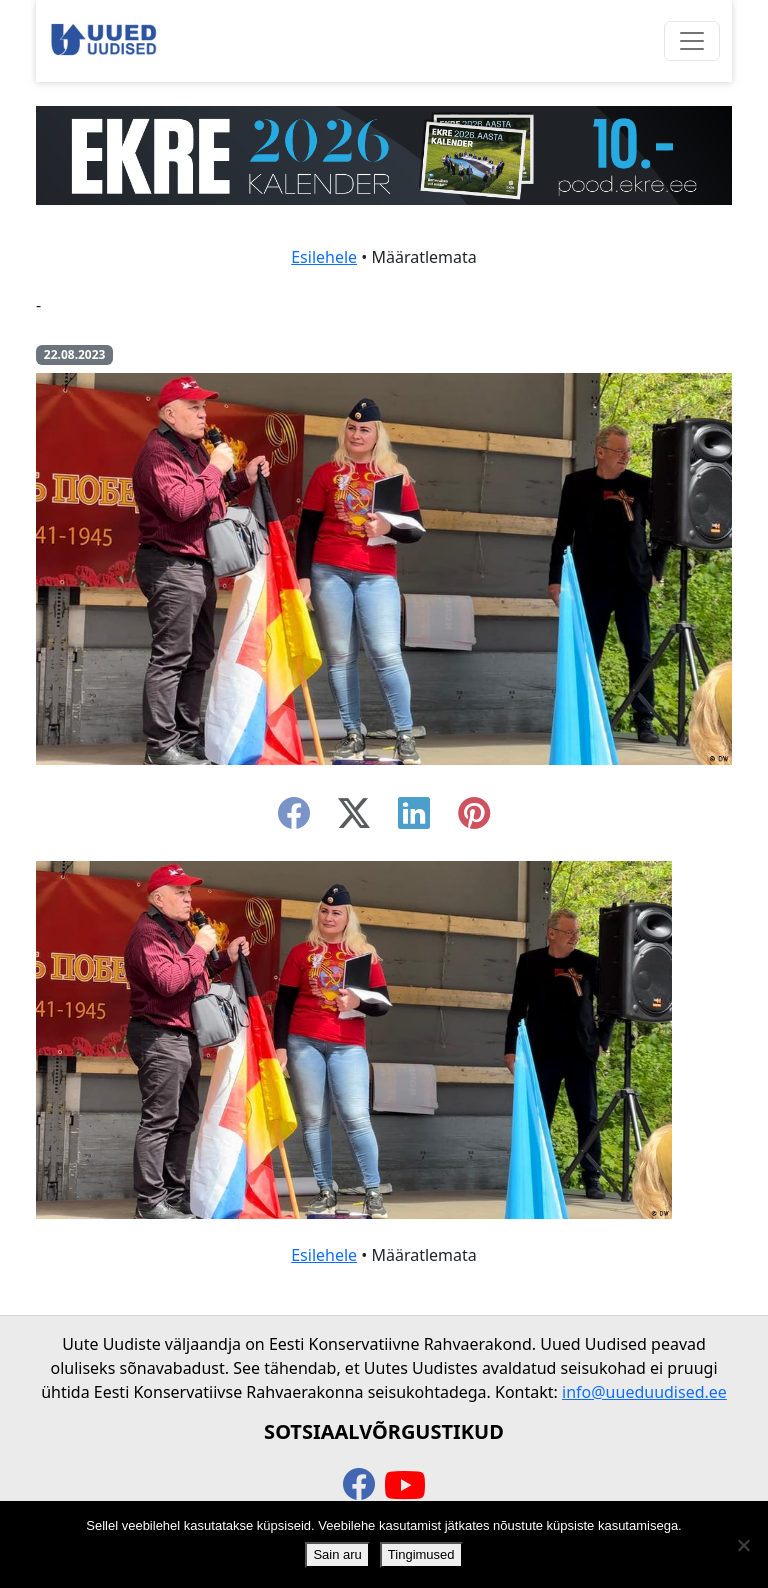 The image size is (768, 1588). I want to click on info@uueduudised.ee, so click(644, 1392).